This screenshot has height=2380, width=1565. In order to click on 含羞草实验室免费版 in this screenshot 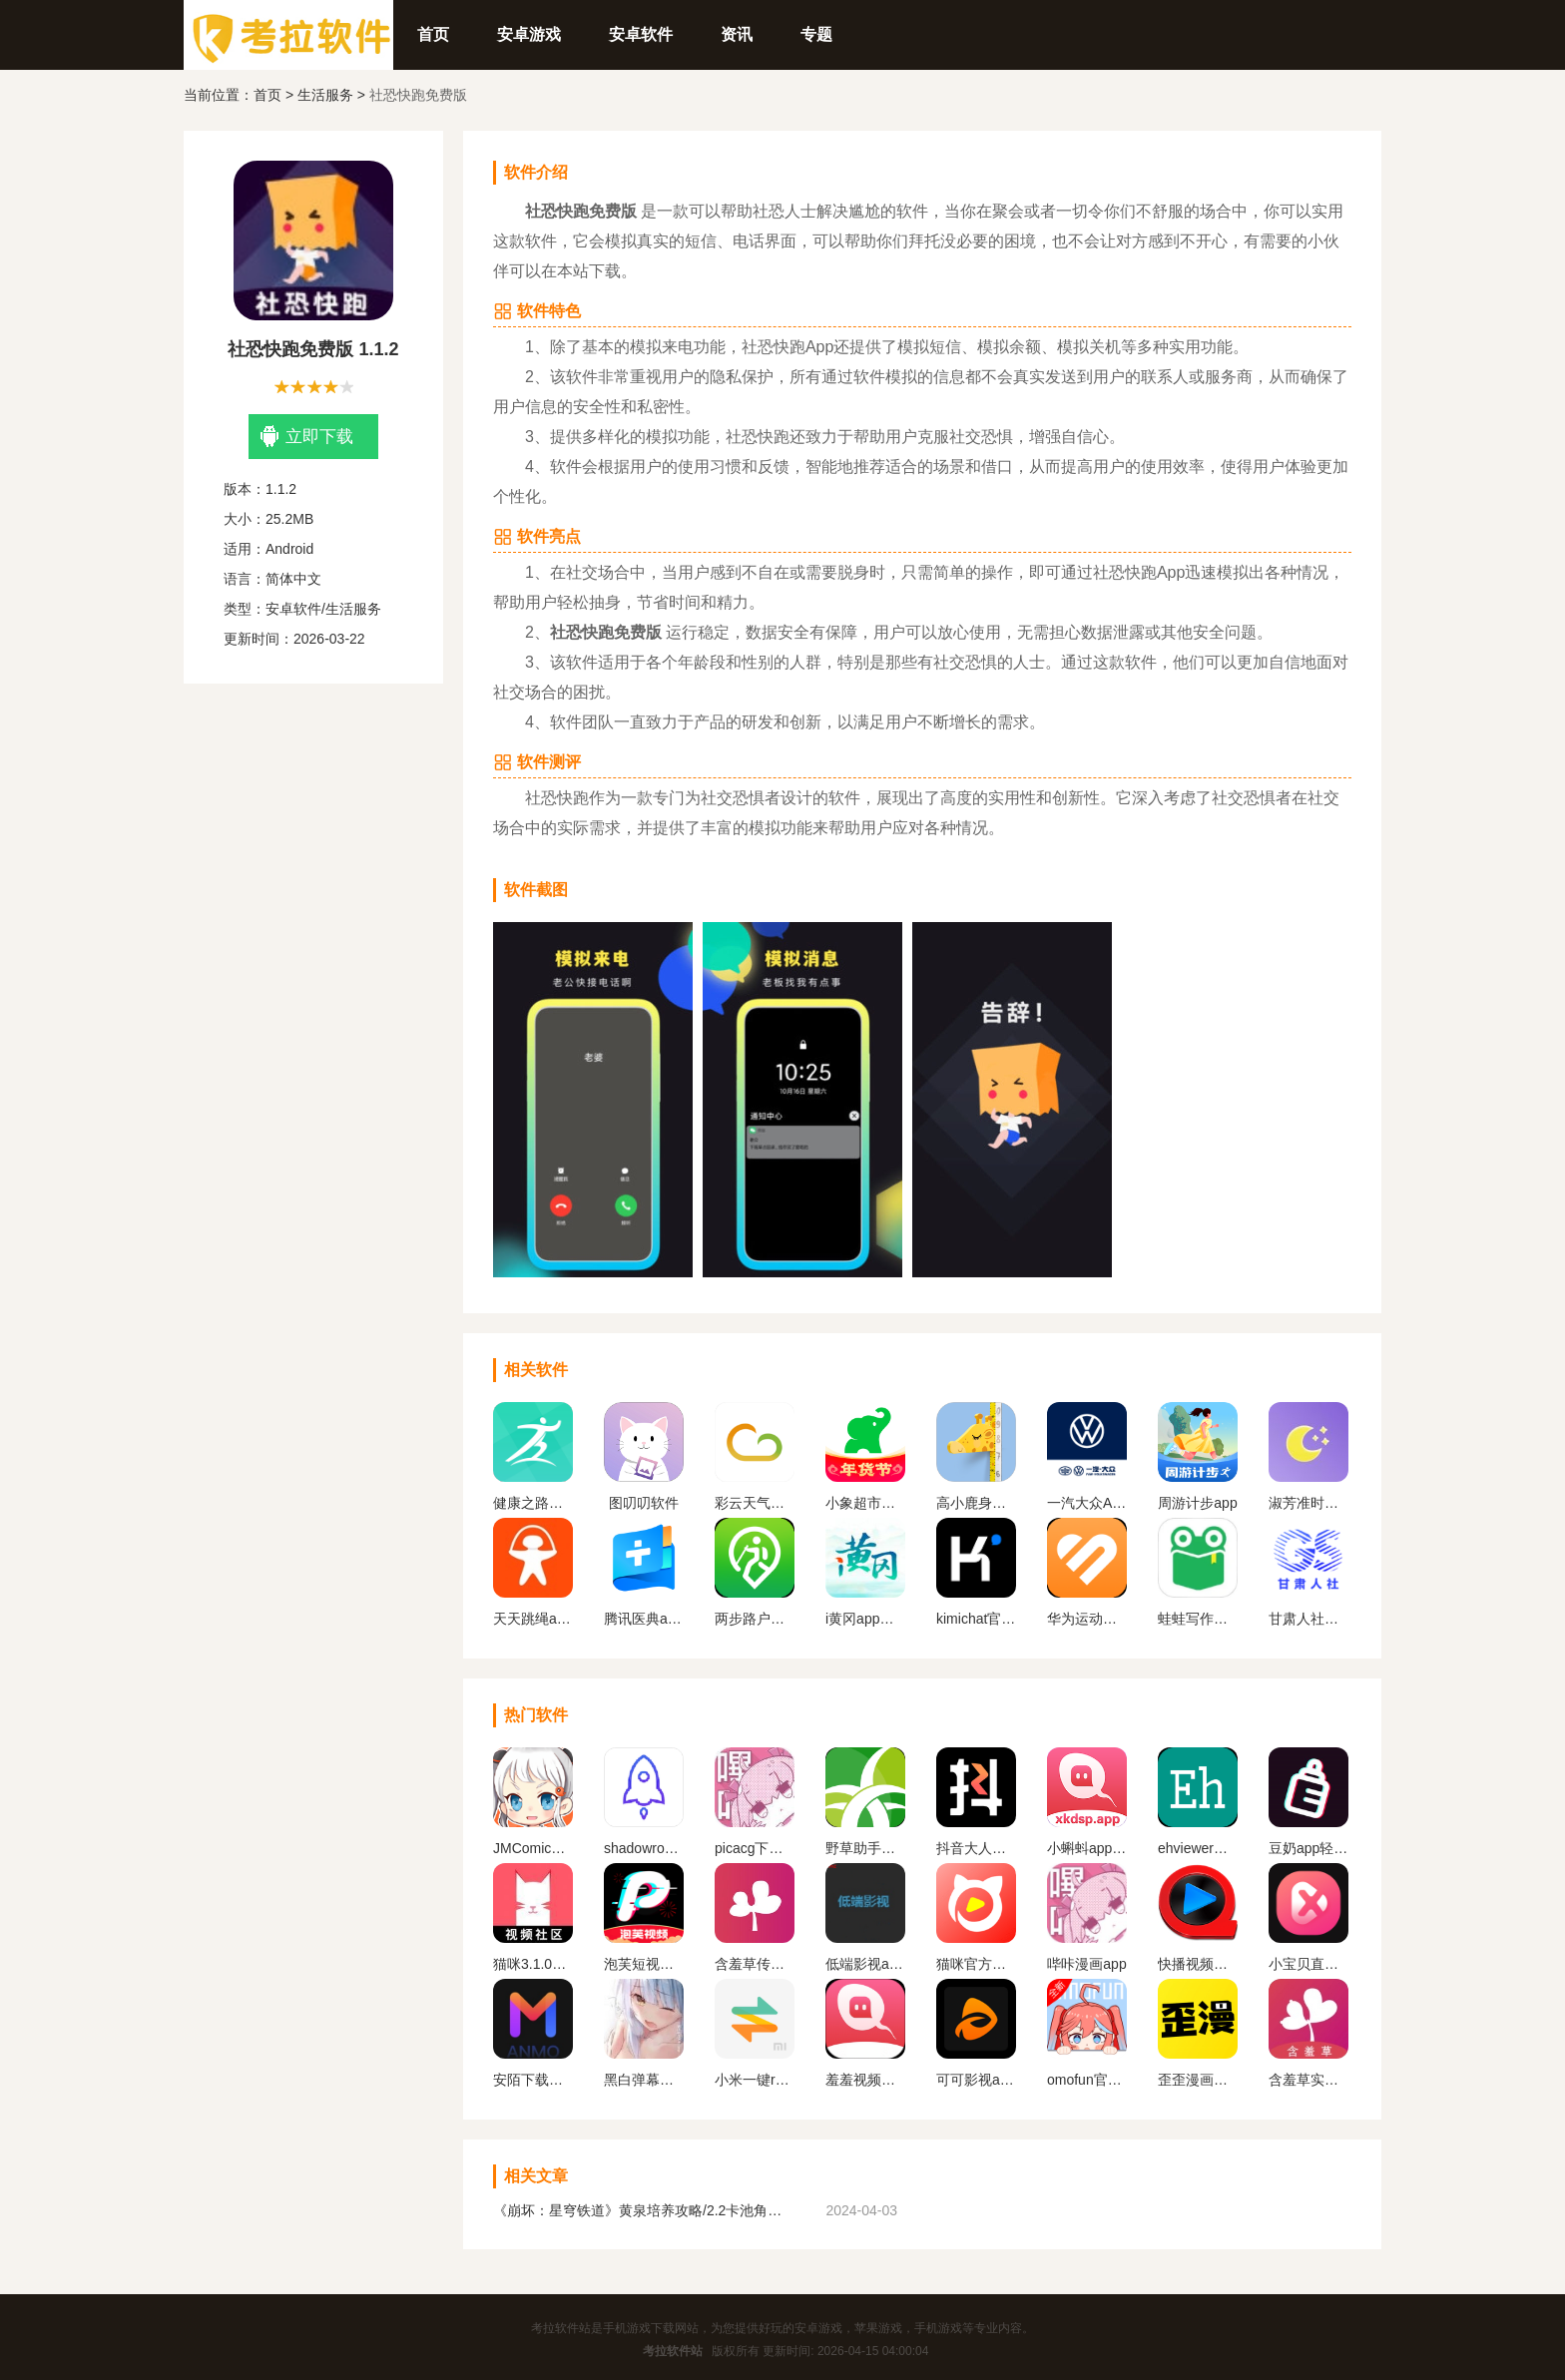, I will do `click(1308, 2080)`.